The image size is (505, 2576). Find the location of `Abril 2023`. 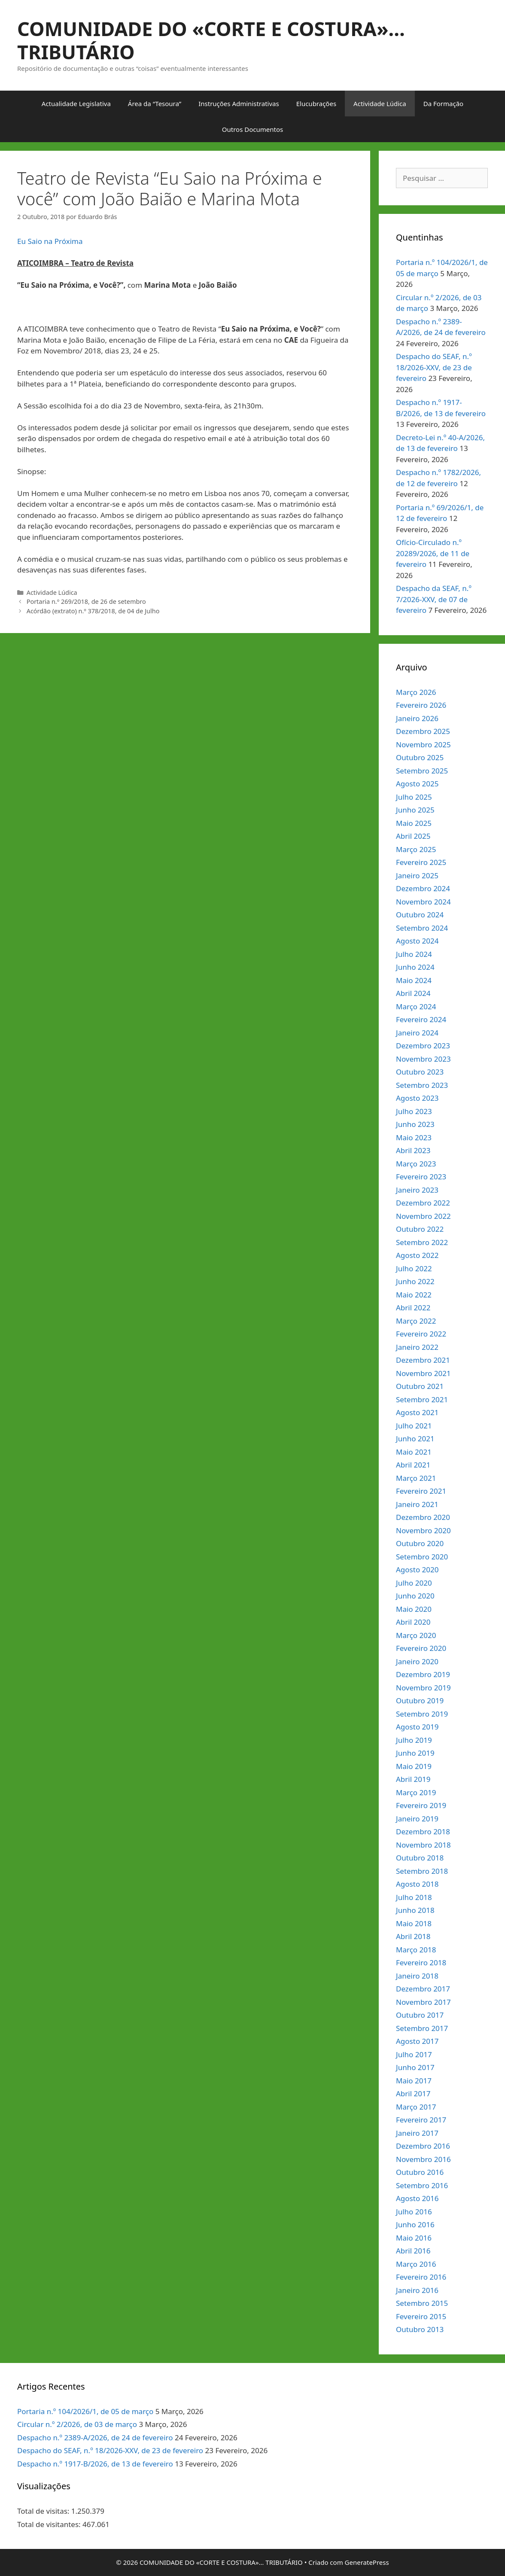

Abril 2023 is located at coordinates (413, 1150).